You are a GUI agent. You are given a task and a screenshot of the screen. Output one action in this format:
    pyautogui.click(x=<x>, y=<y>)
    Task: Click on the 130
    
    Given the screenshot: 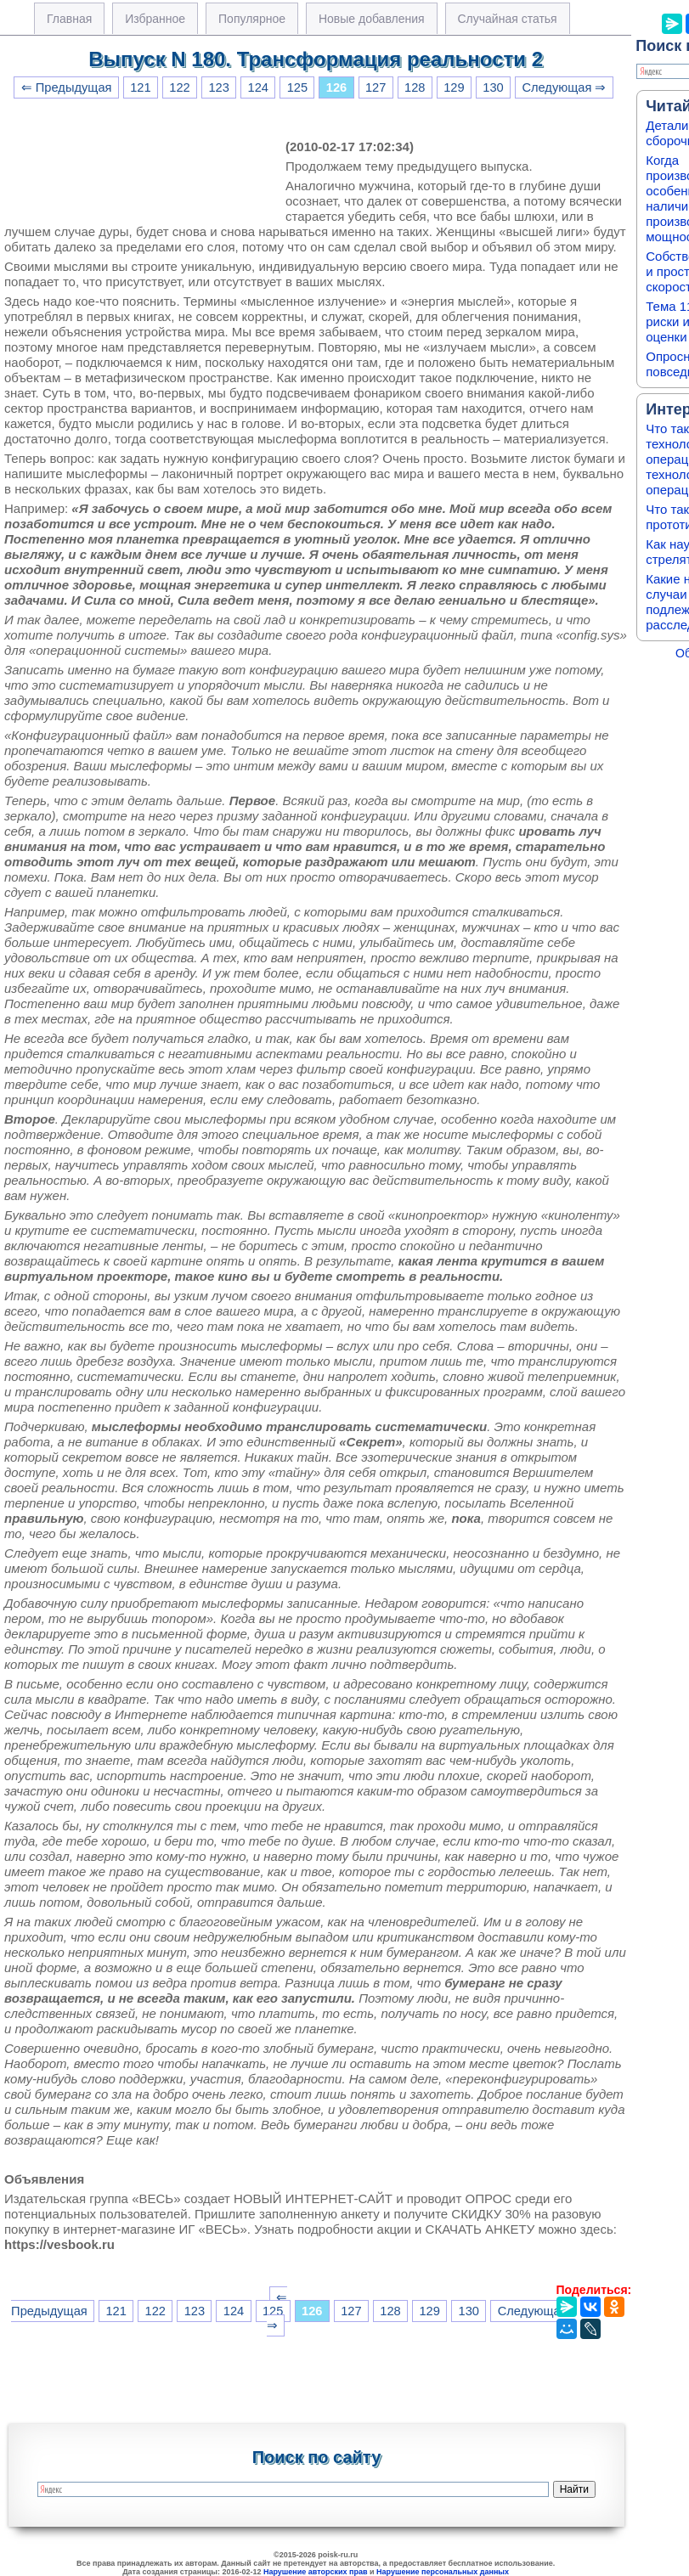 What is the action you would take?
    pyautogui.click(x=493, y=87)
    